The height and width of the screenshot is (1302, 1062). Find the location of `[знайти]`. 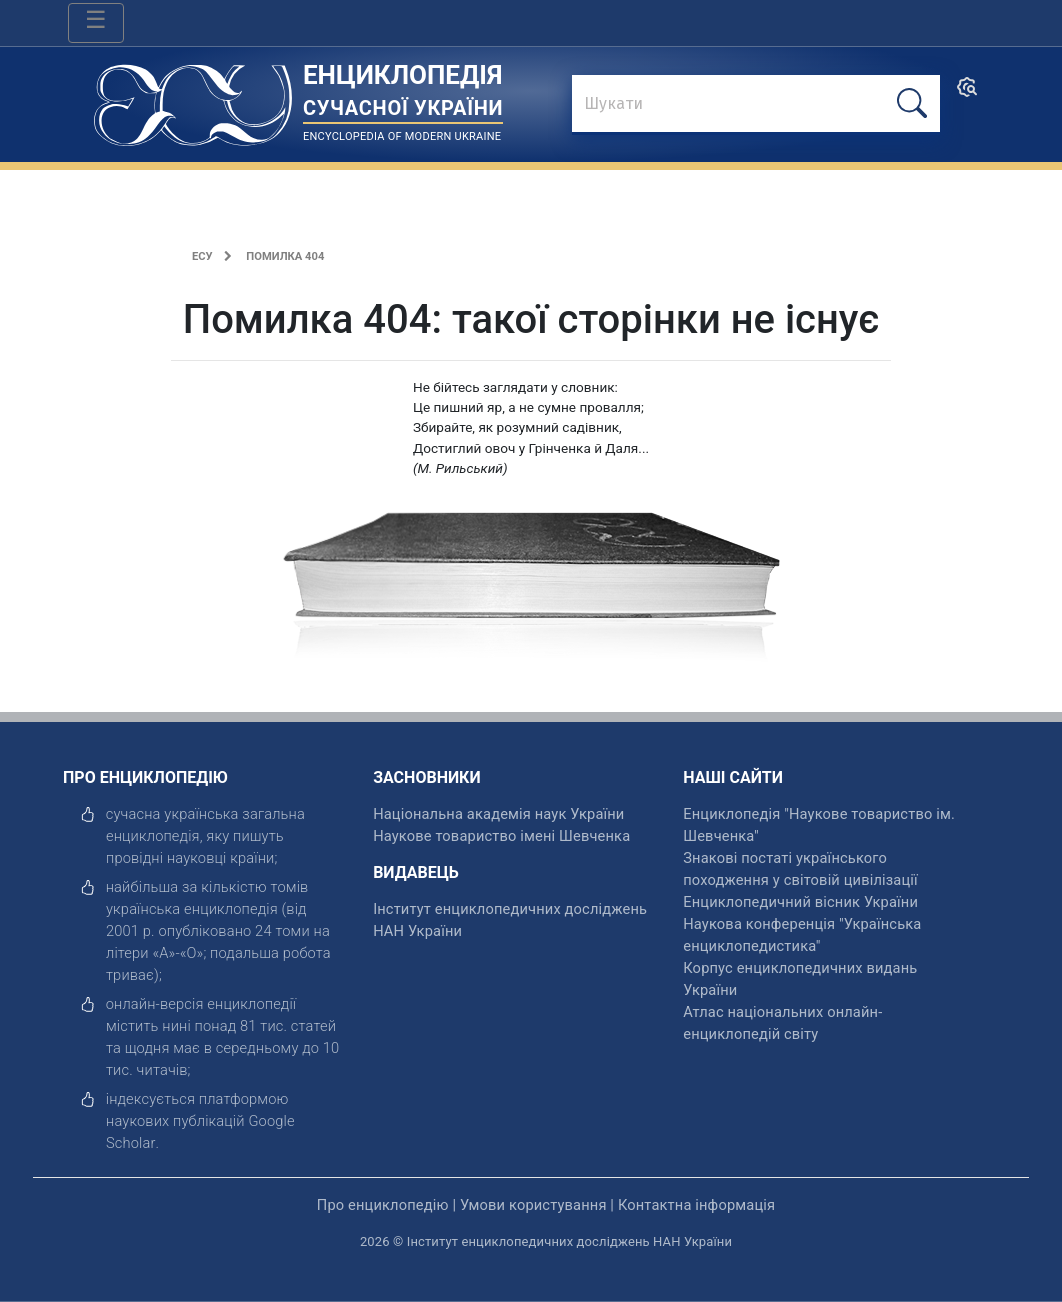

[знайти] is located at coordinates (756, 105).